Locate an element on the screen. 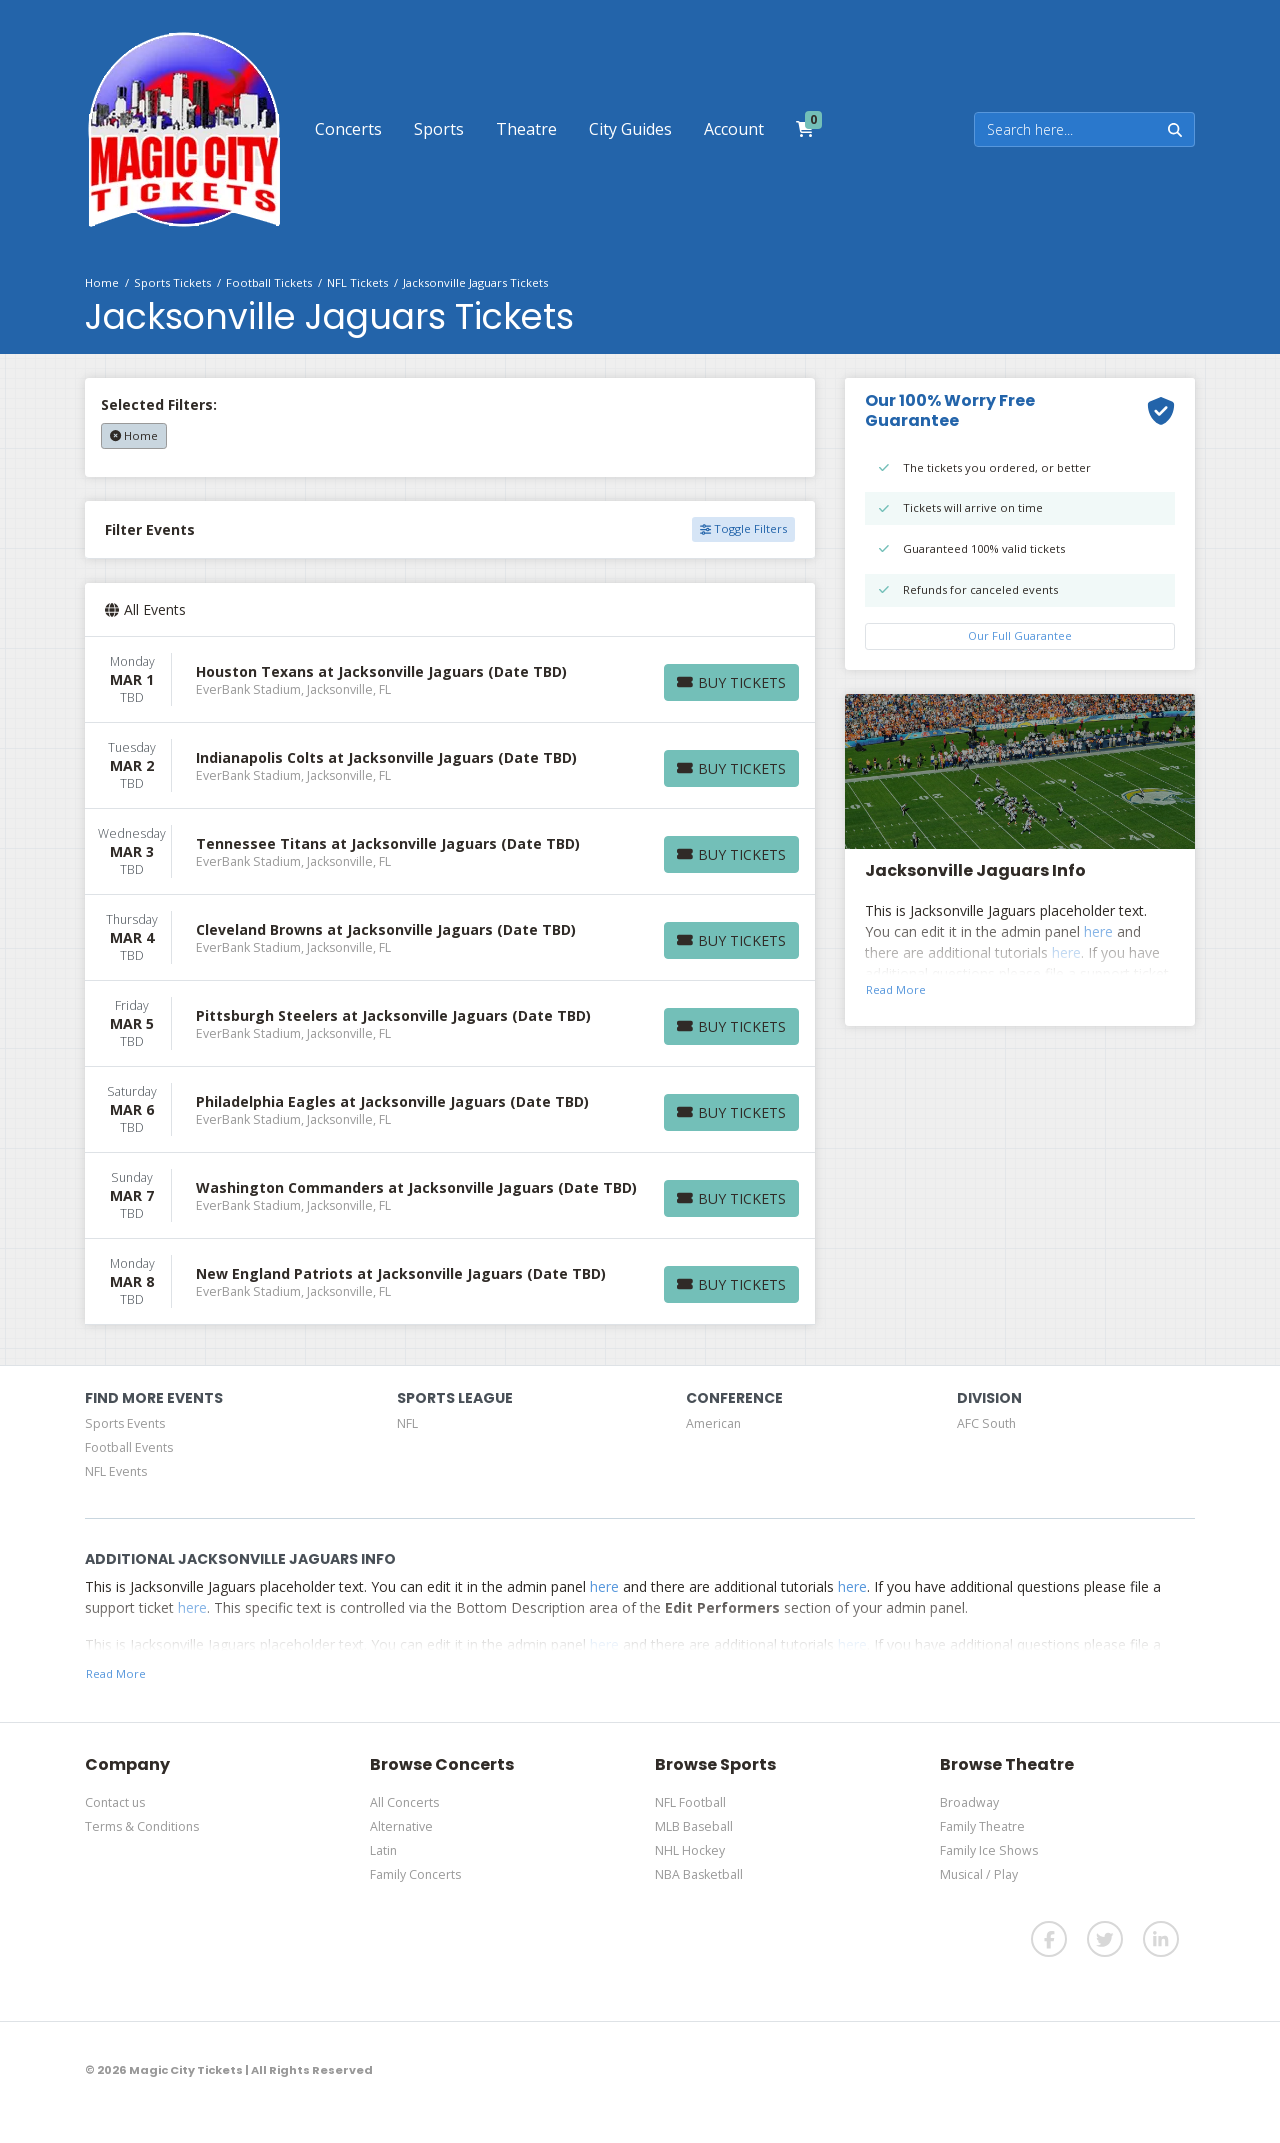 The image size is (1280, 2143). [Search] is located at coordinates (1065, 129).